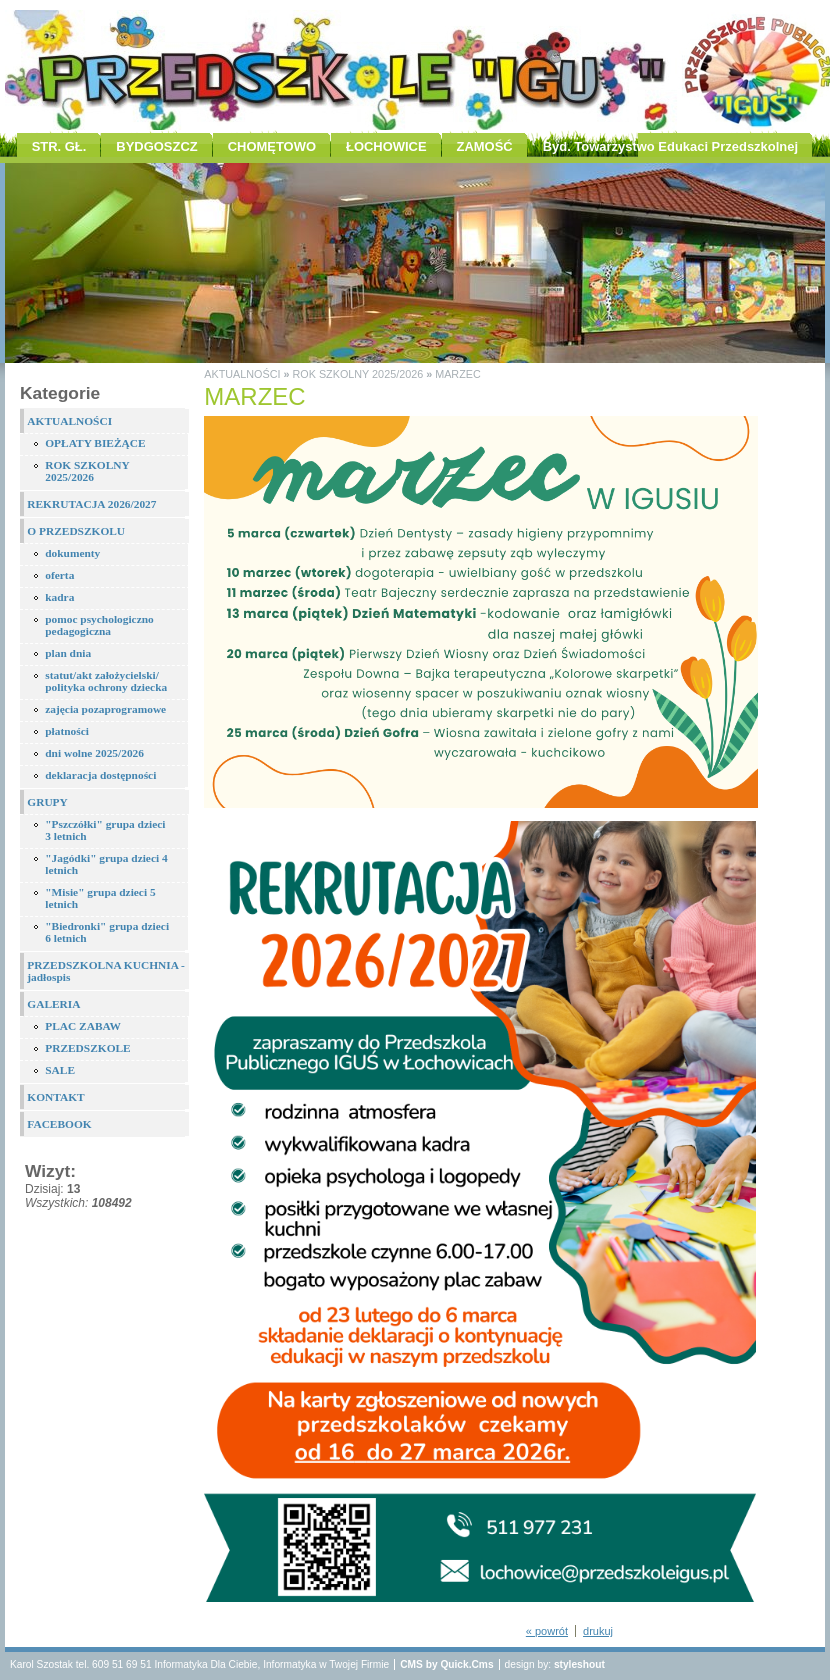 This screenshot has width=830, height=1680. Describe the element at coordinates (59, 146) in the screenshot. I see `STR. GŁ.` at that location.